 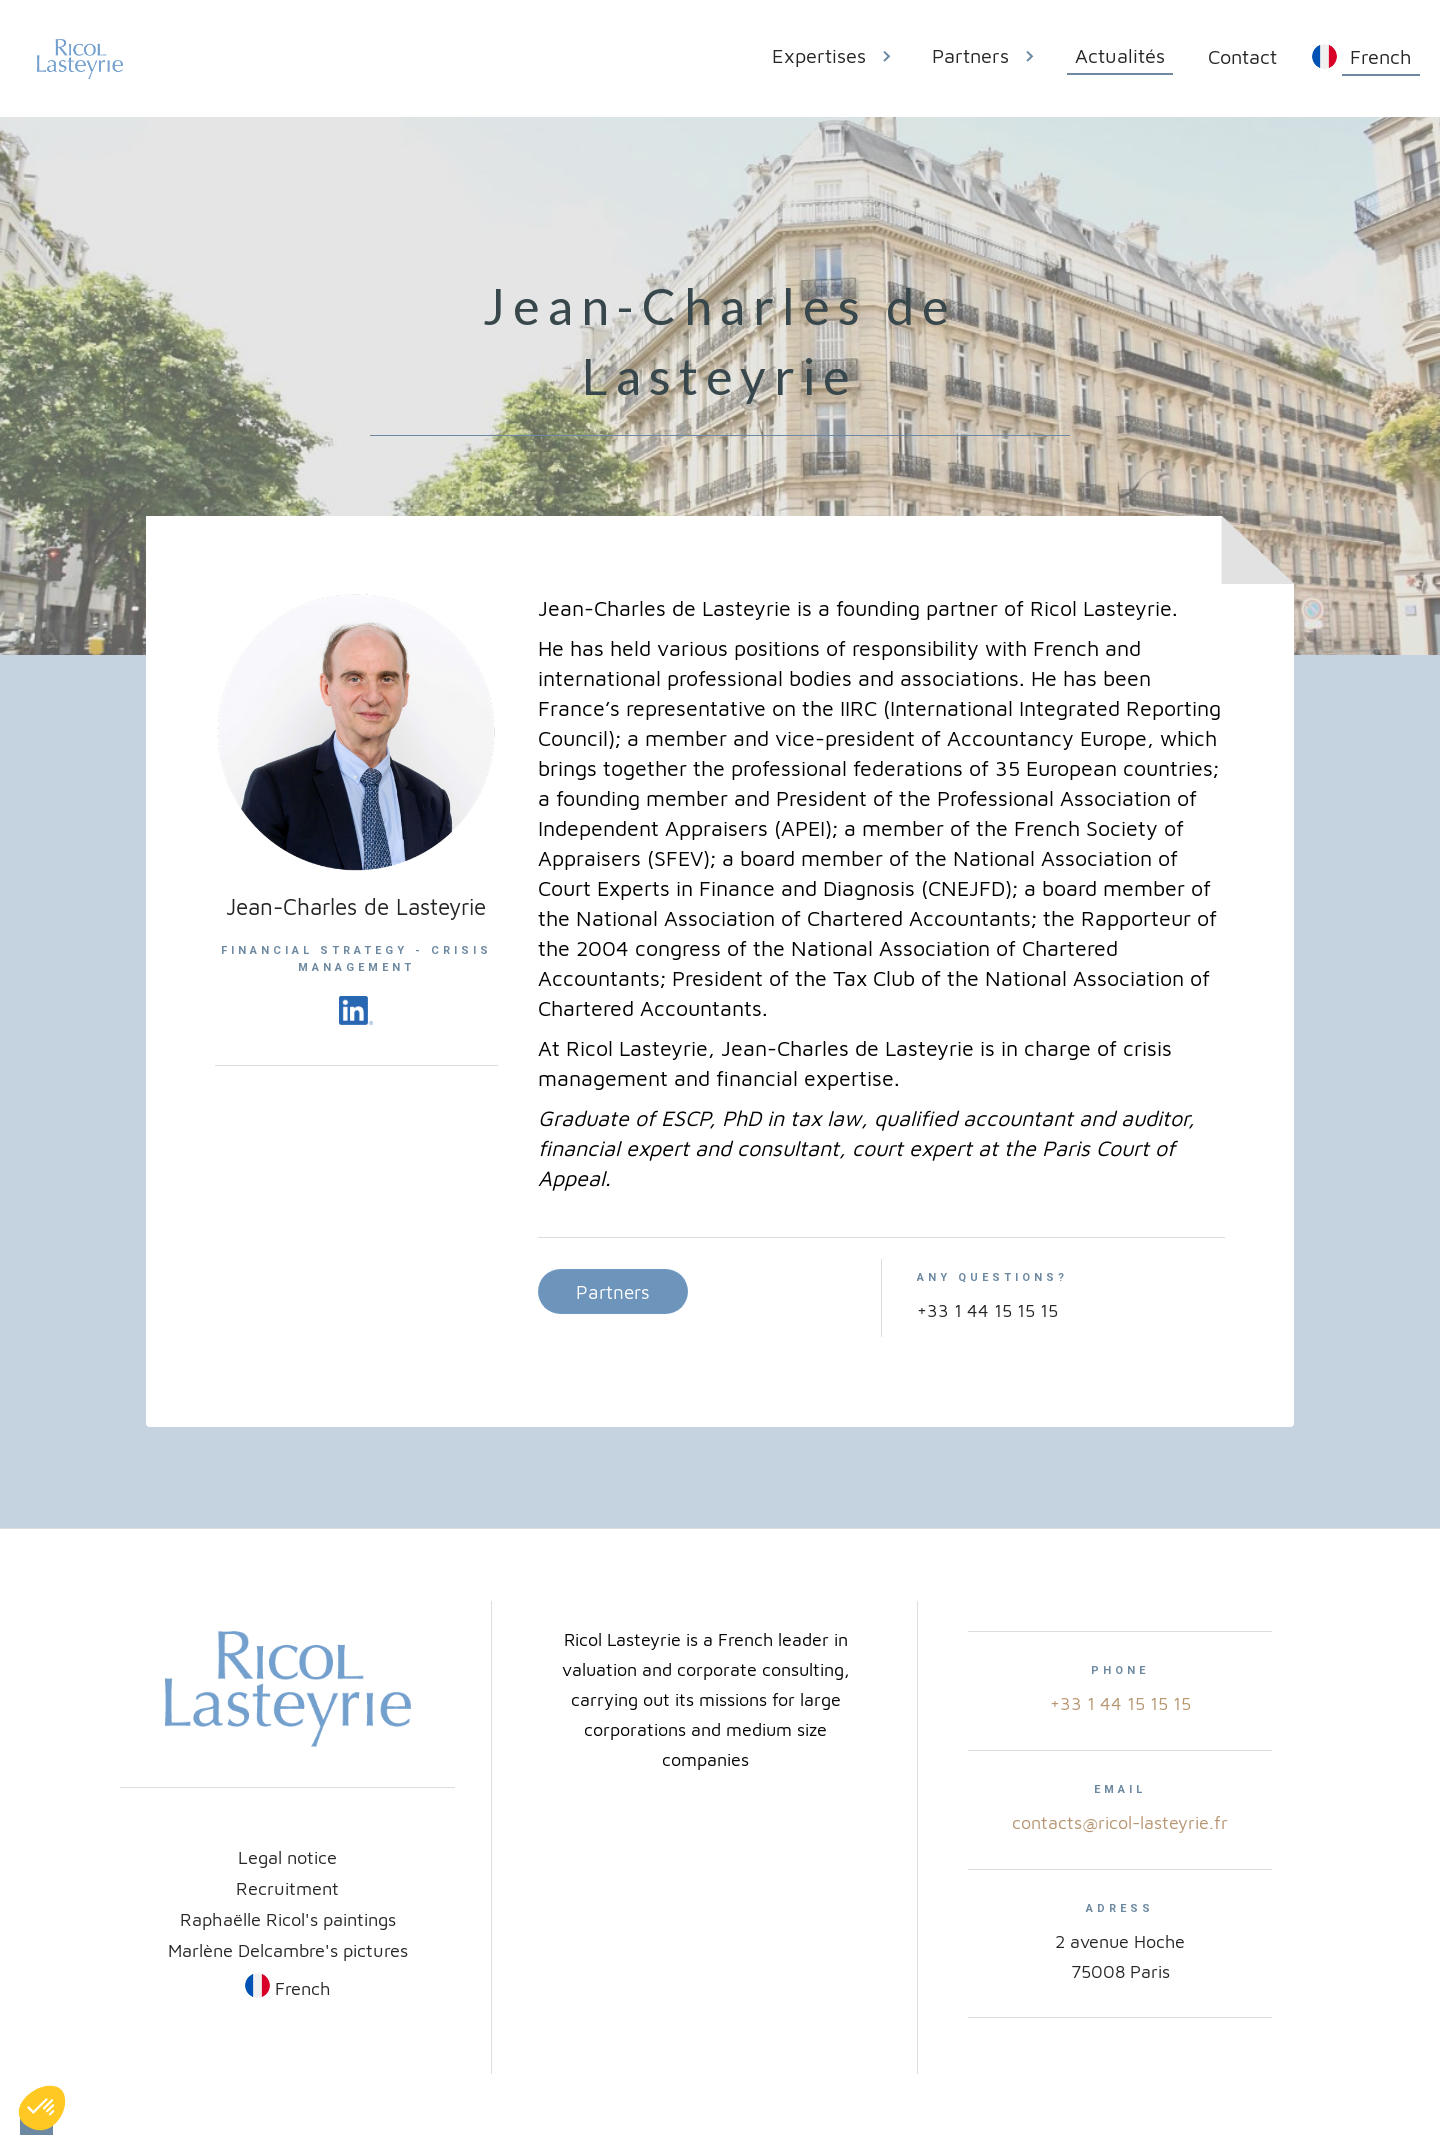 I want to click on +33 1 44 15 15 15, so click(x=1120, y=1703).